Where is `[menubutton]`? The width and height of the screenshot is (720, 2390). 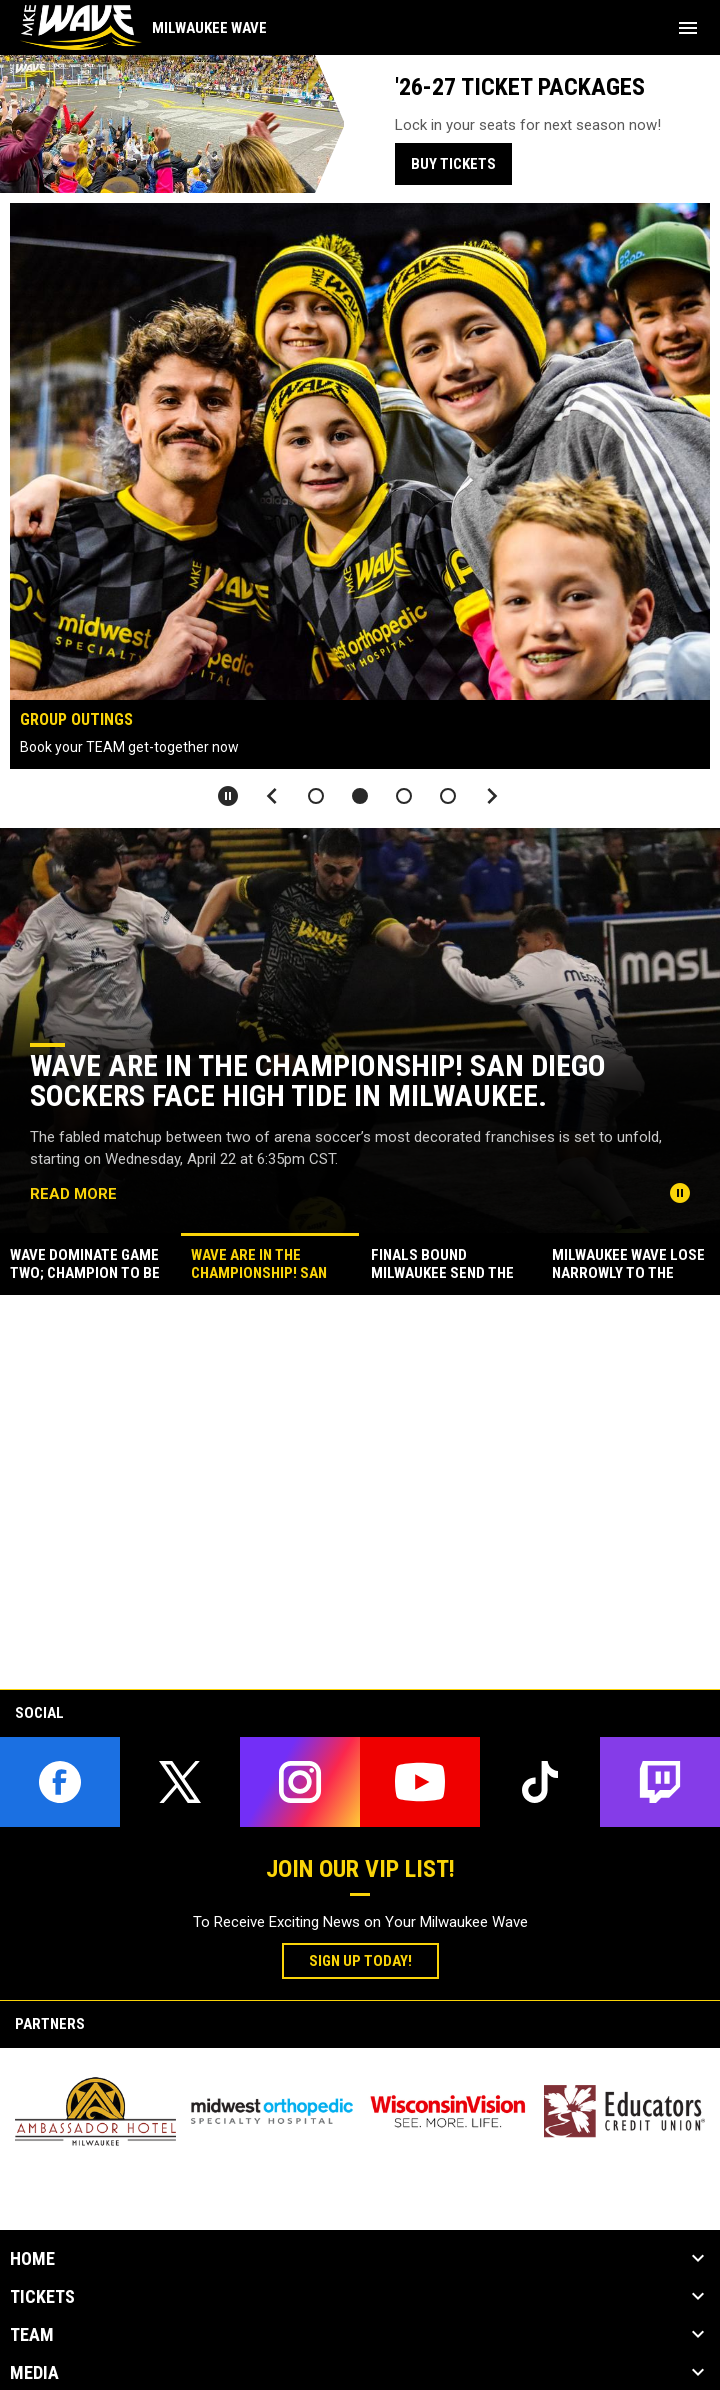 [menubutton] is located at coordinates (688, 28).